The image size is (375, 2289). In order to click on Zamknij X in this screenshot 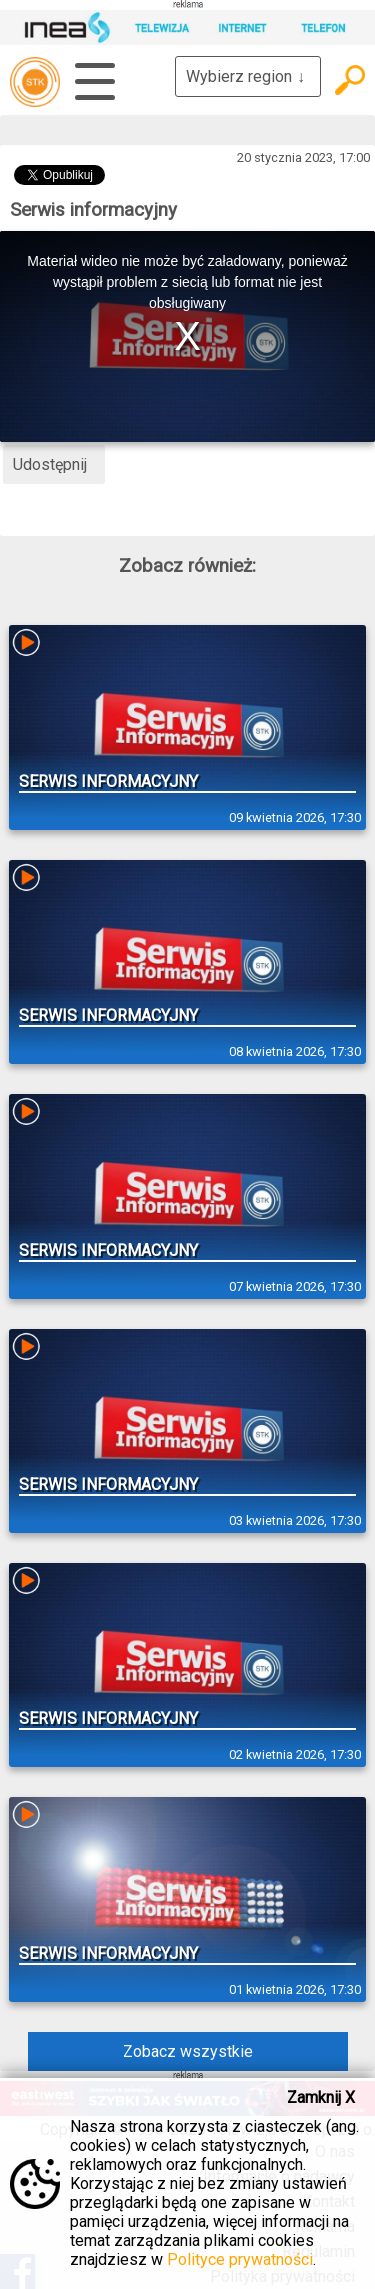, I will do `click(321, 2097)`.